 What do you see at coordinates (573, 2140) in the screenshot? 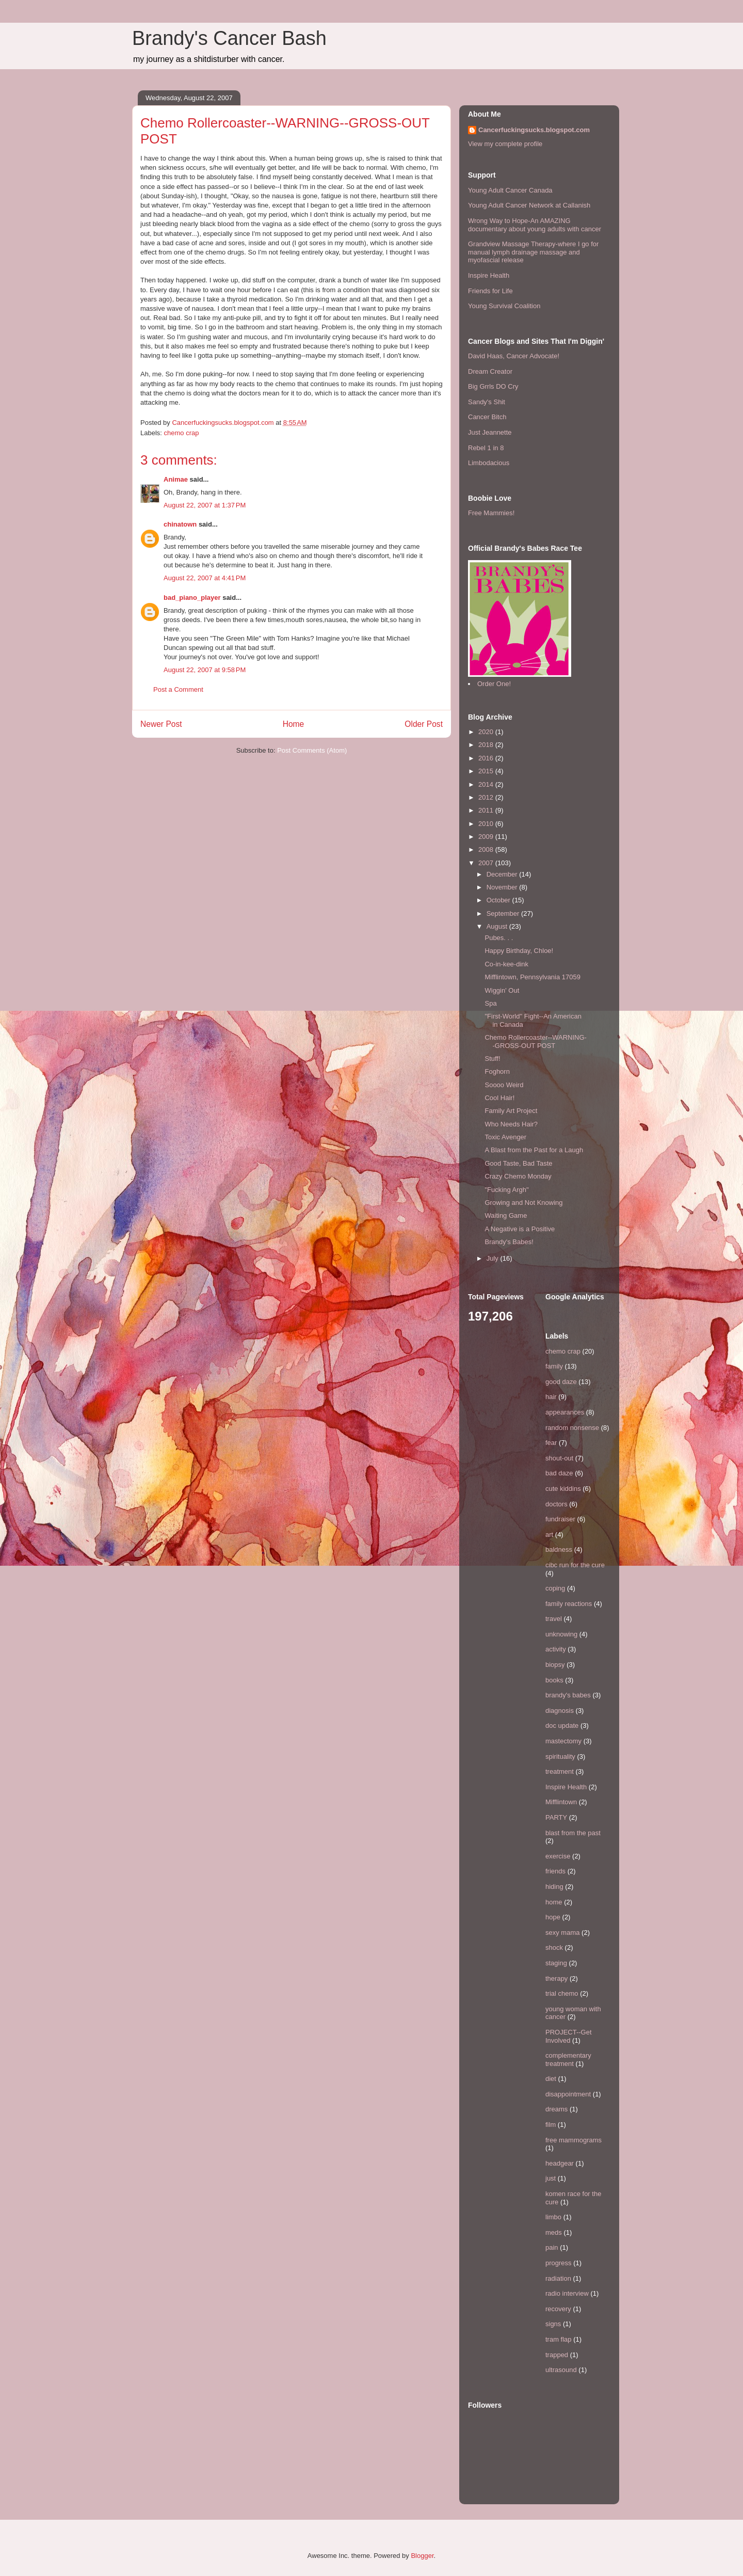
I see `free mammograms` at bounding box center [573, 2140].